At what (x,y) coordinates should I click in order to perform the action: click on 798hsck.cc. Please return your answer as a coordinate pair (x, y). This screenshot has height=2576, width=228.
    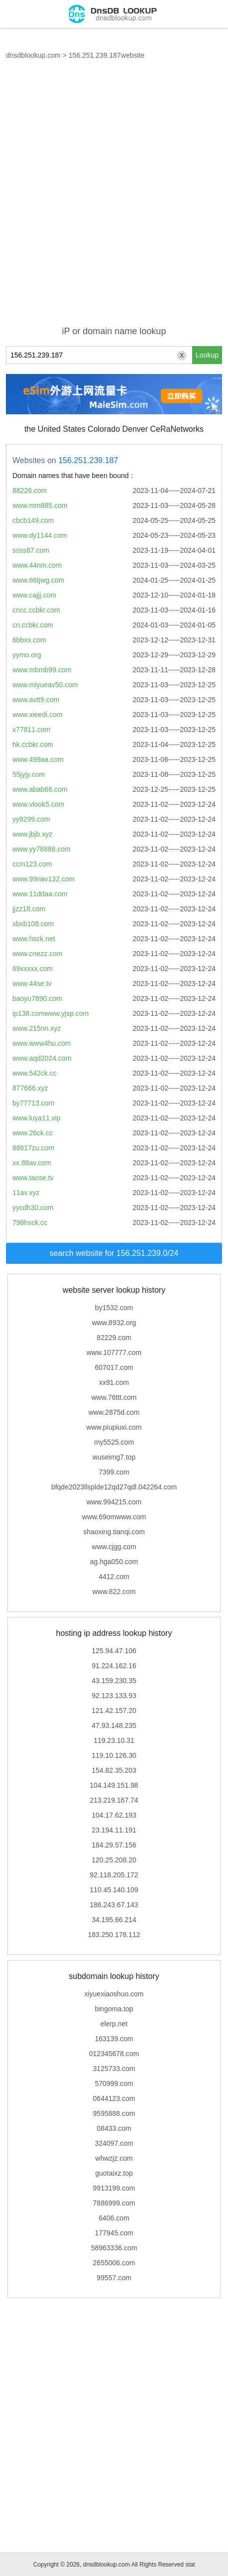
    Looking at the image, I should click on (29, 1223).